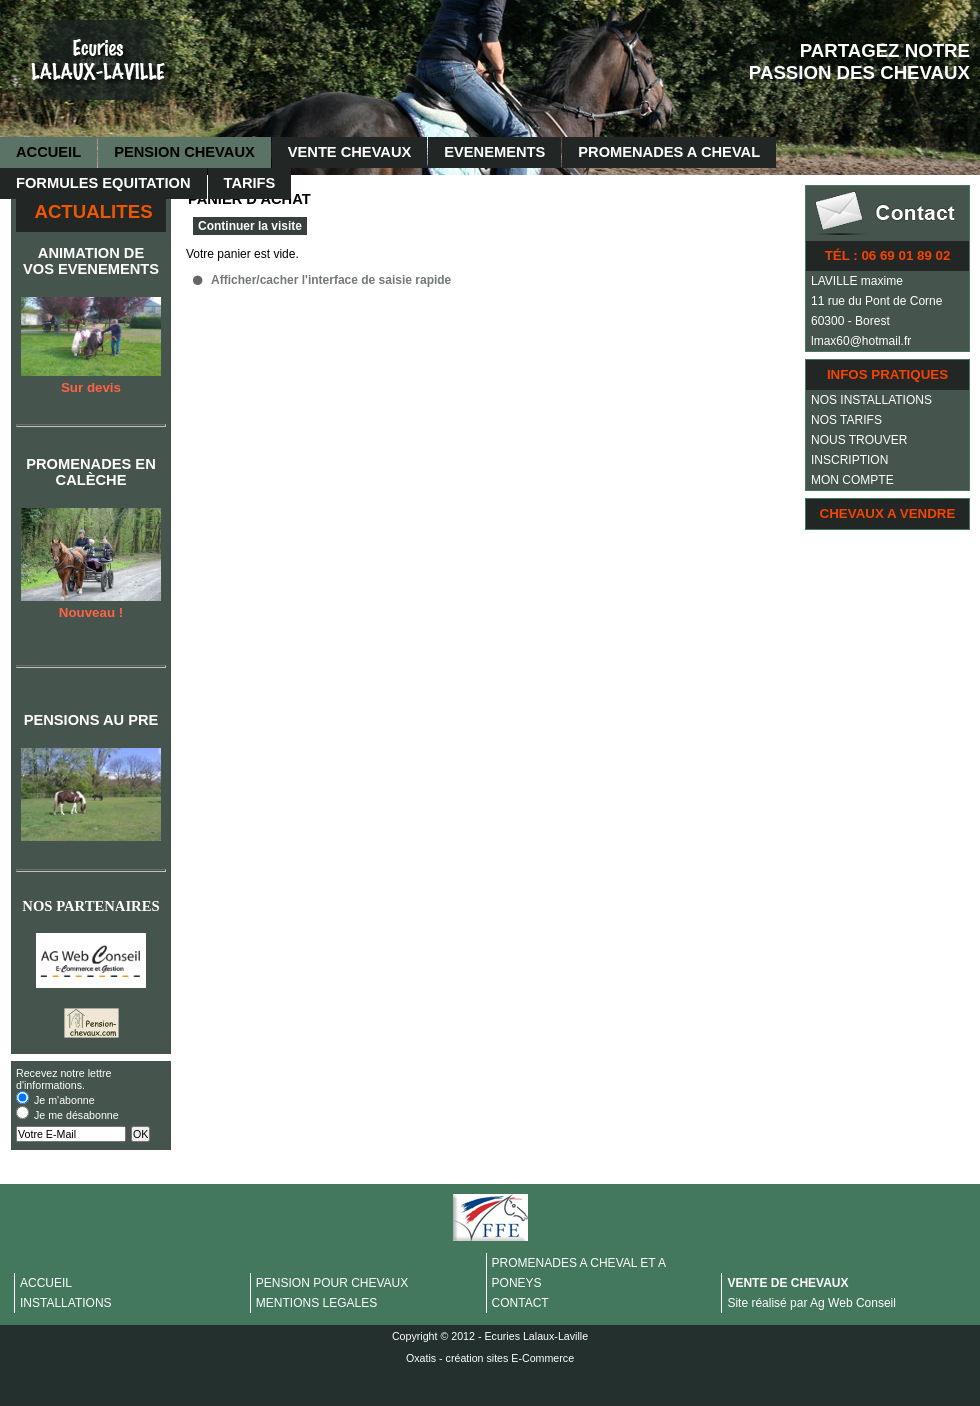 This screenshot has height=1406, width=980. What do you see at coordinates (876, 301) in the screenshot?
I see `11 rue du Pont de Corne` at bounding box center [876, 301].